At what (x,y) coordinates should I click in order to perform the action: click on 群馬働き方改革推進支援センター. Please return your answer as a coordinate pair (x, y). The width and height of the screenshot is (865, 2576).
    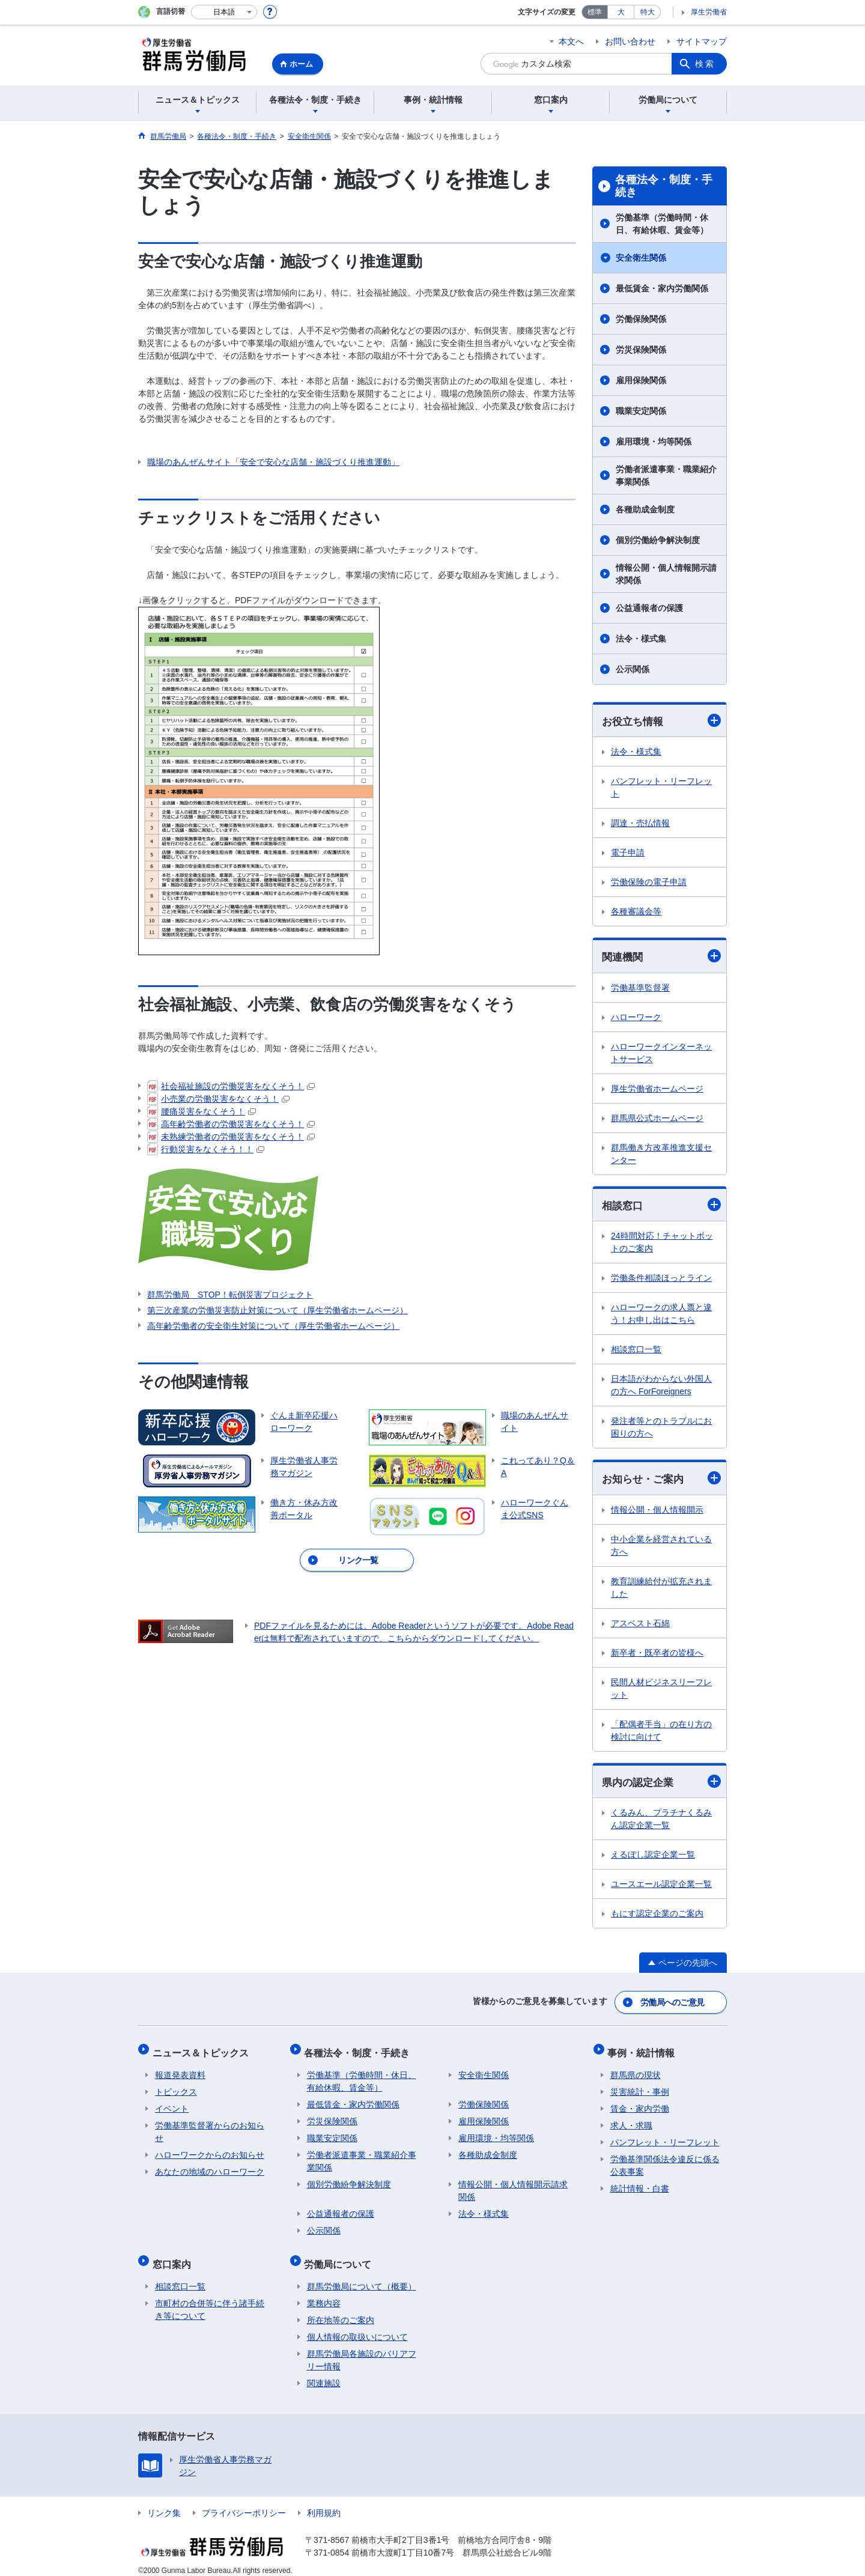
    Looking at the image, I should click on (661, 1155).